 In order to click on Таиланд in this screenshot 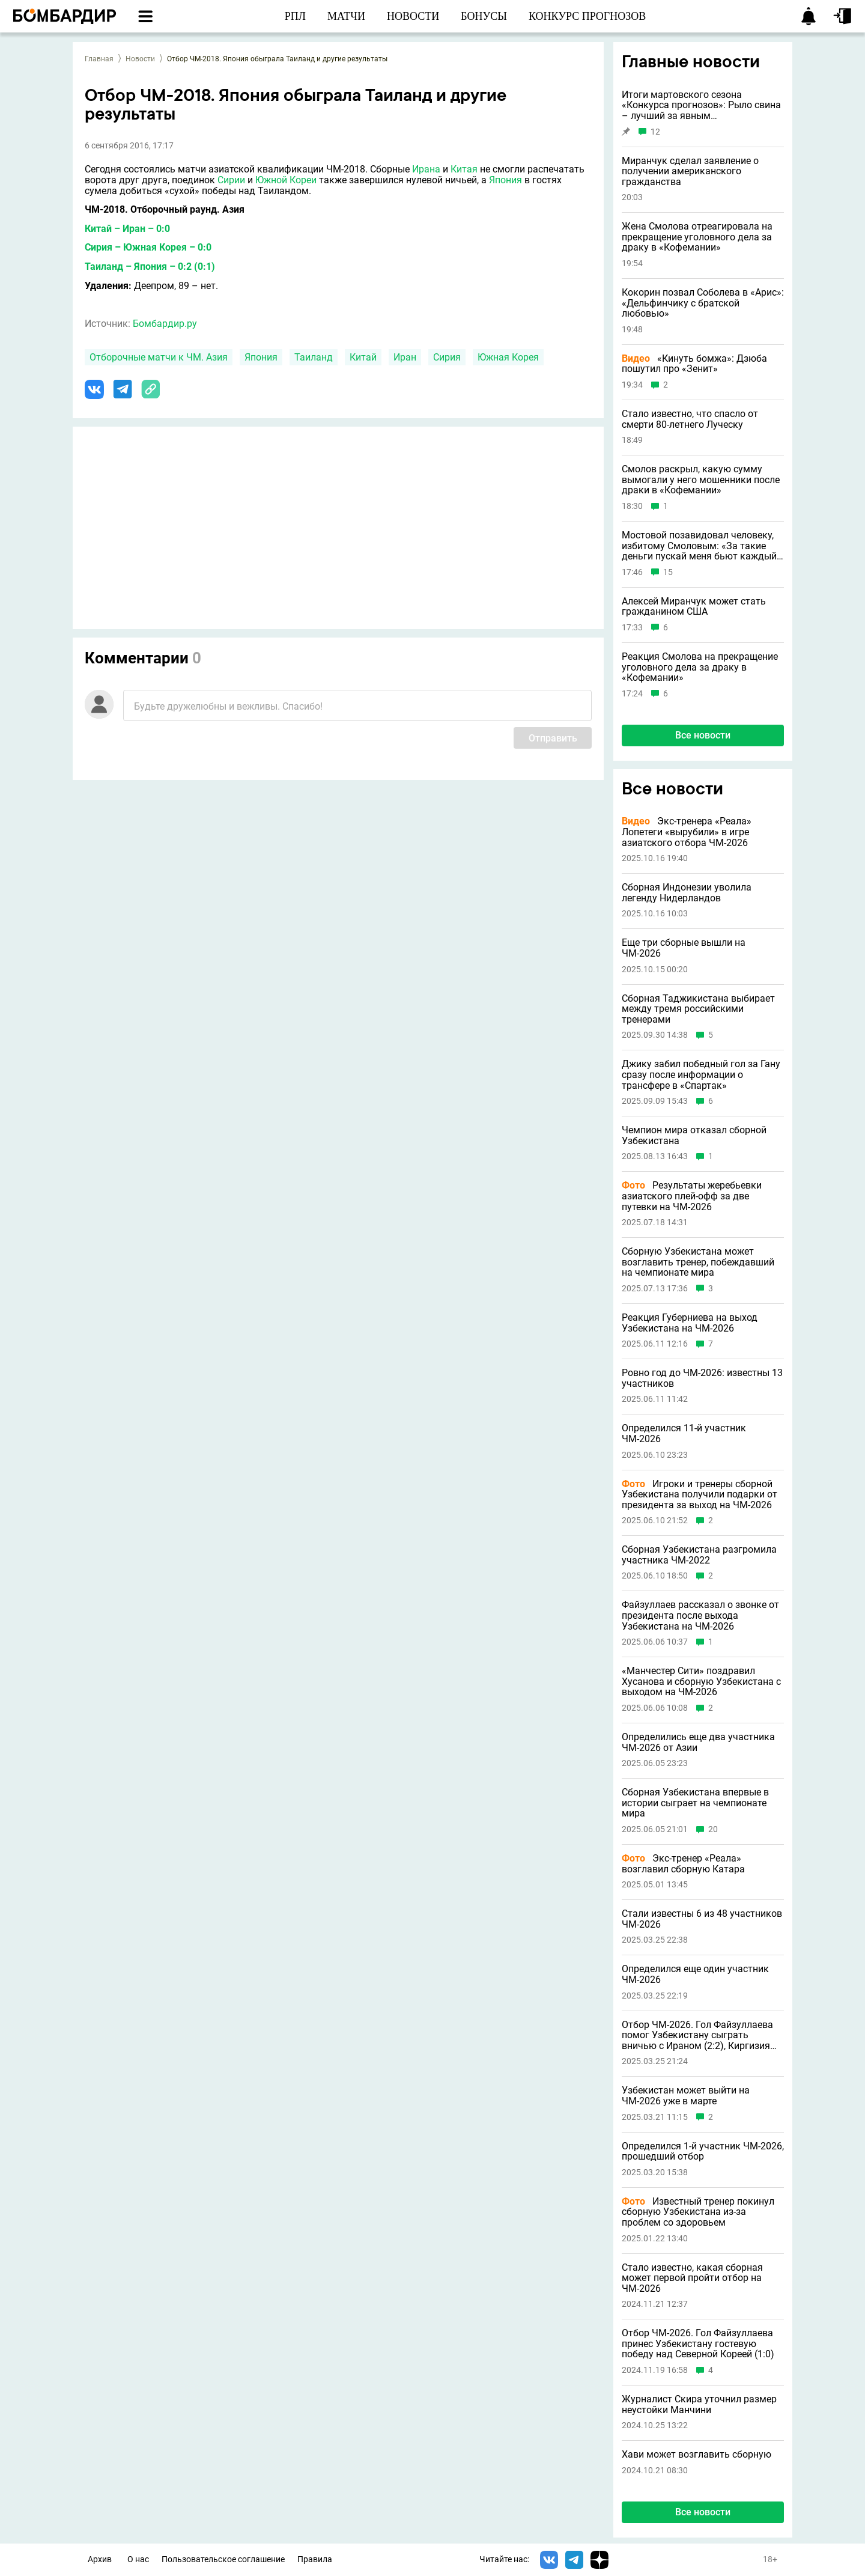, I will do `click(313, 357)`.